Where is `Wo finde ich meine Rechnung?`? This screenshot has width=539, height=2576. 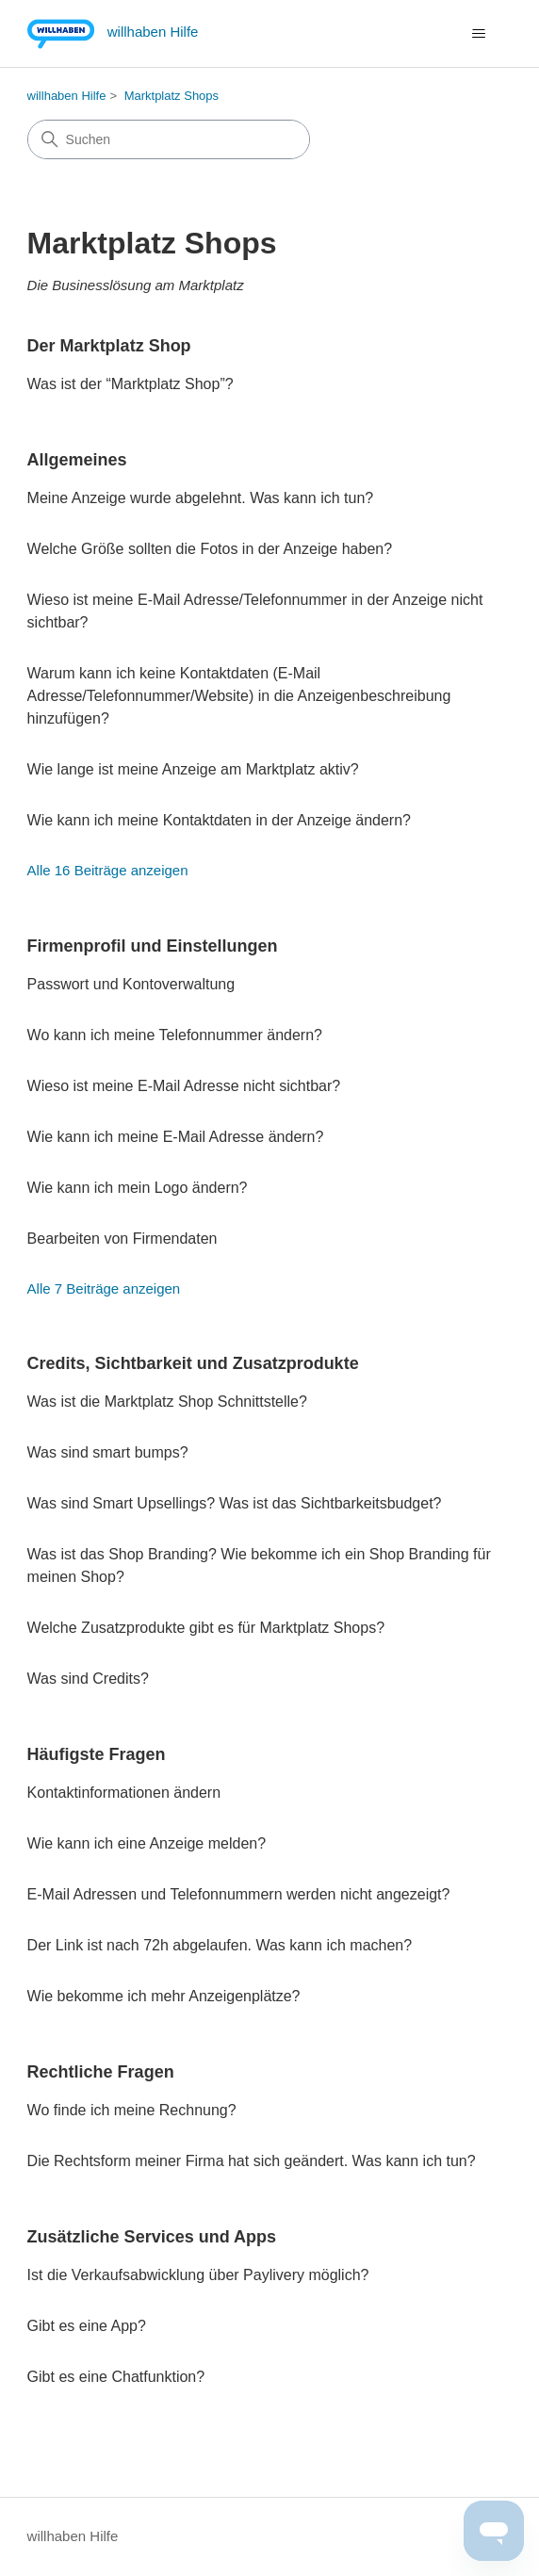 Wo finde ich meine Rechnung? is located at coordinates (132, 2110).